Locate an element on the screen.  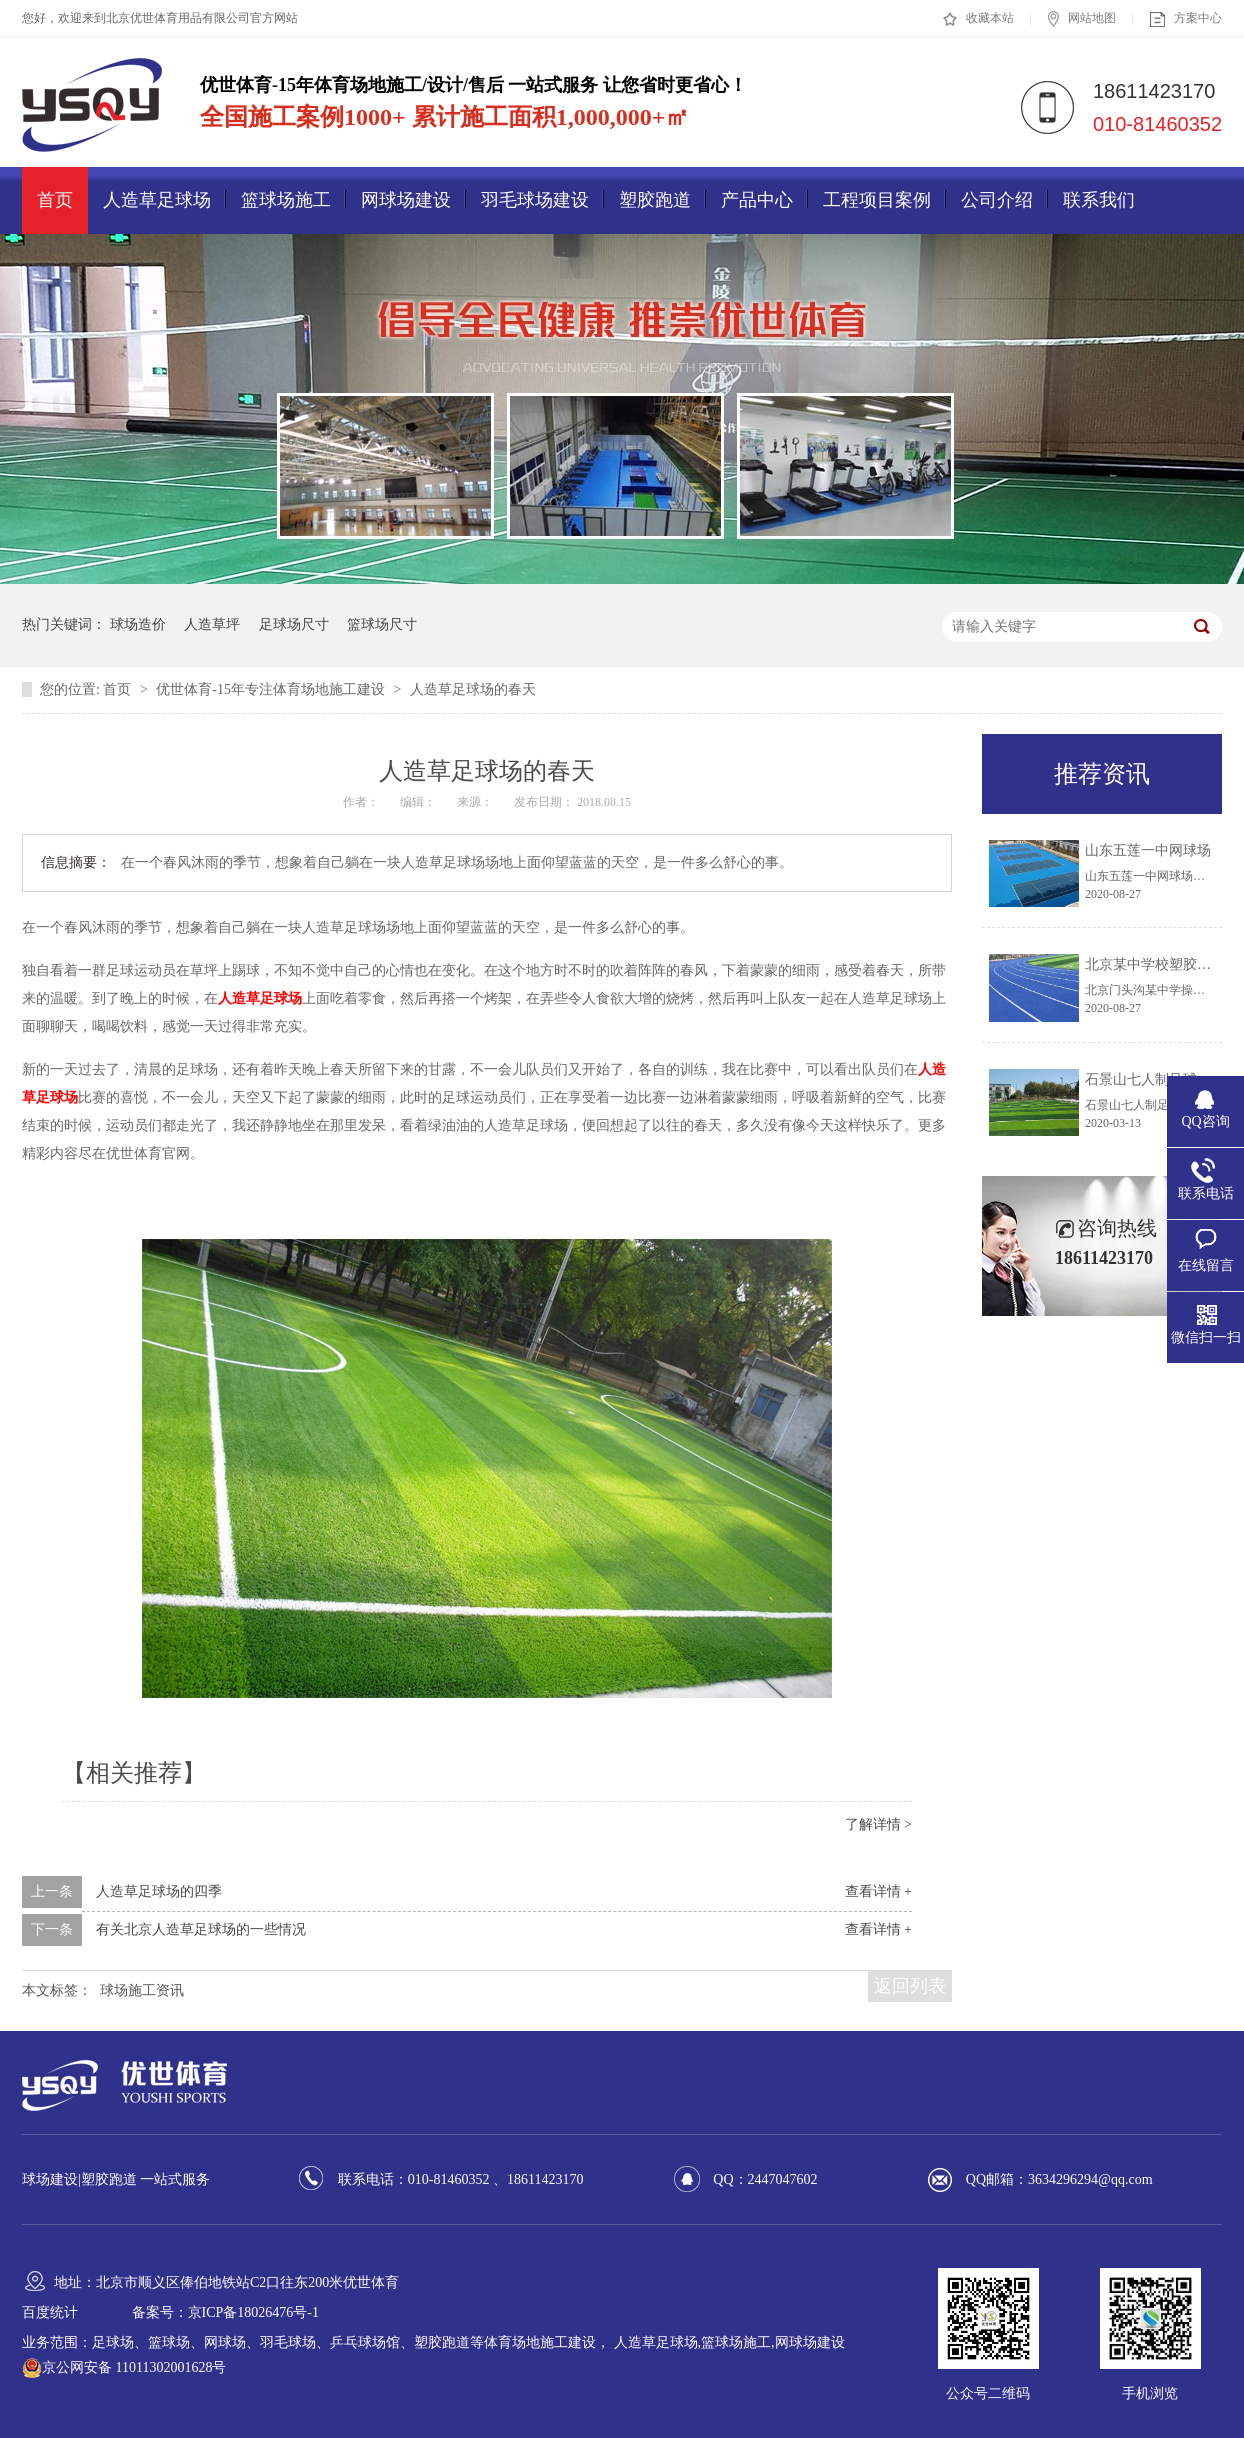
人造草足球场 is located at coordinates (157, 200).